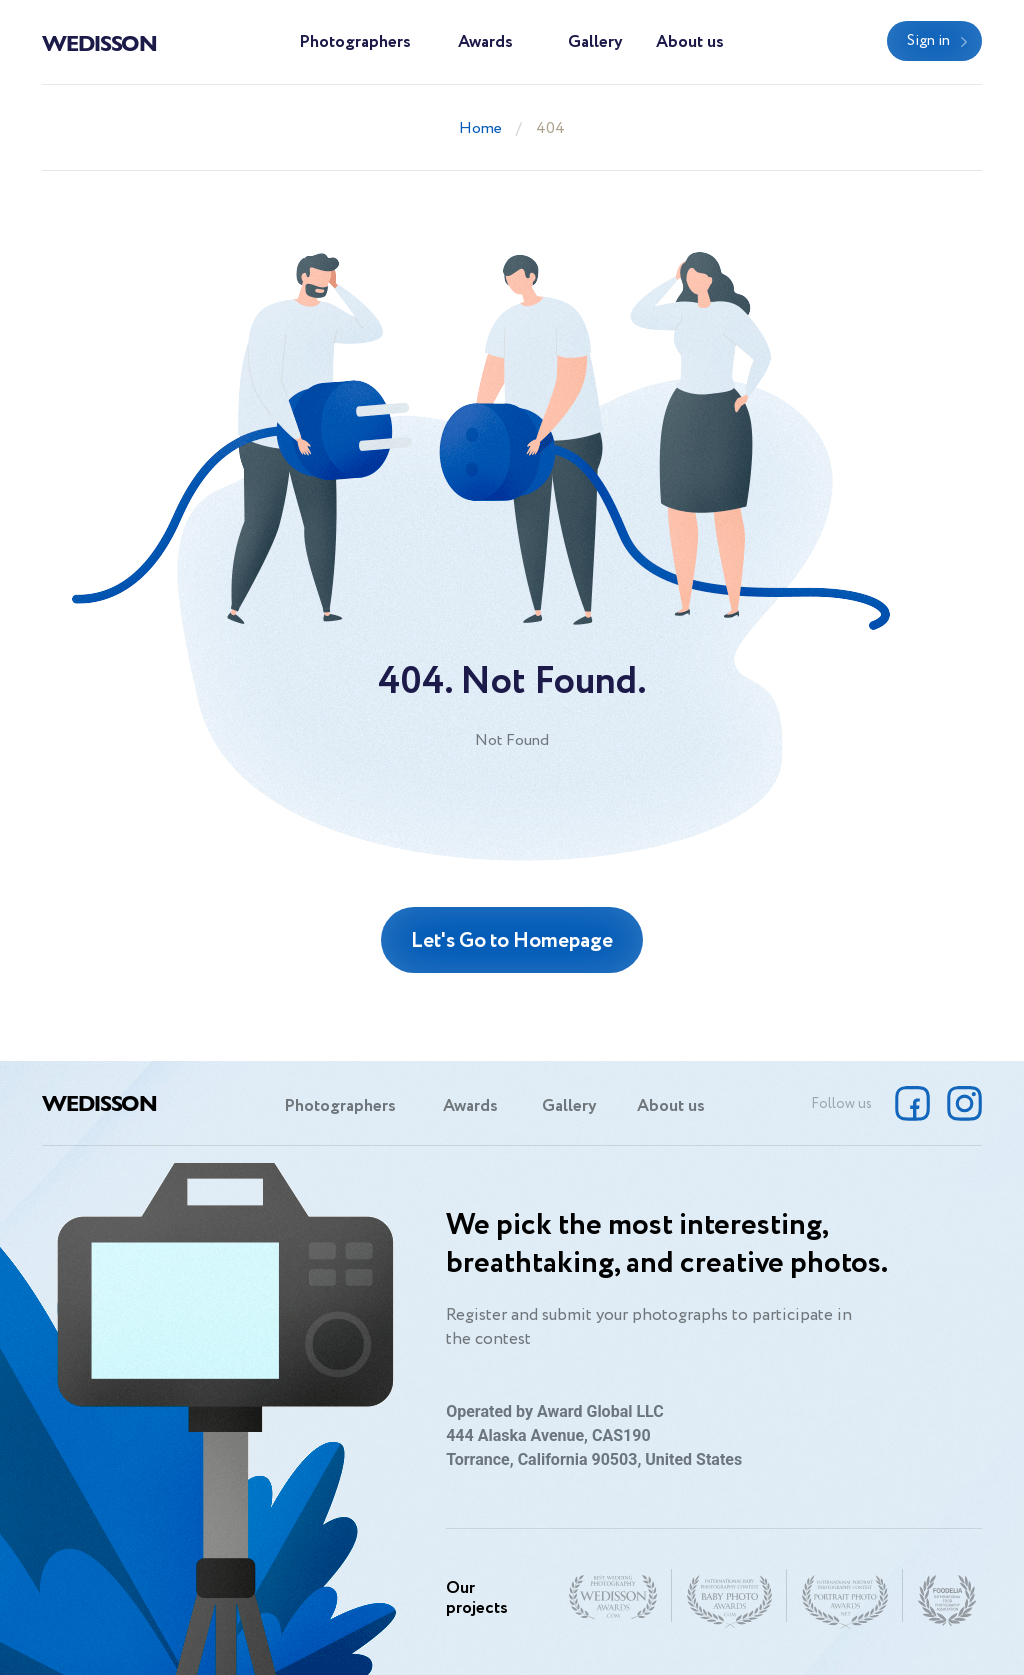  What do you see at coordinates (99, 42) in the screenshot?
I see `Wedisson` at bounding box center [99, 42].